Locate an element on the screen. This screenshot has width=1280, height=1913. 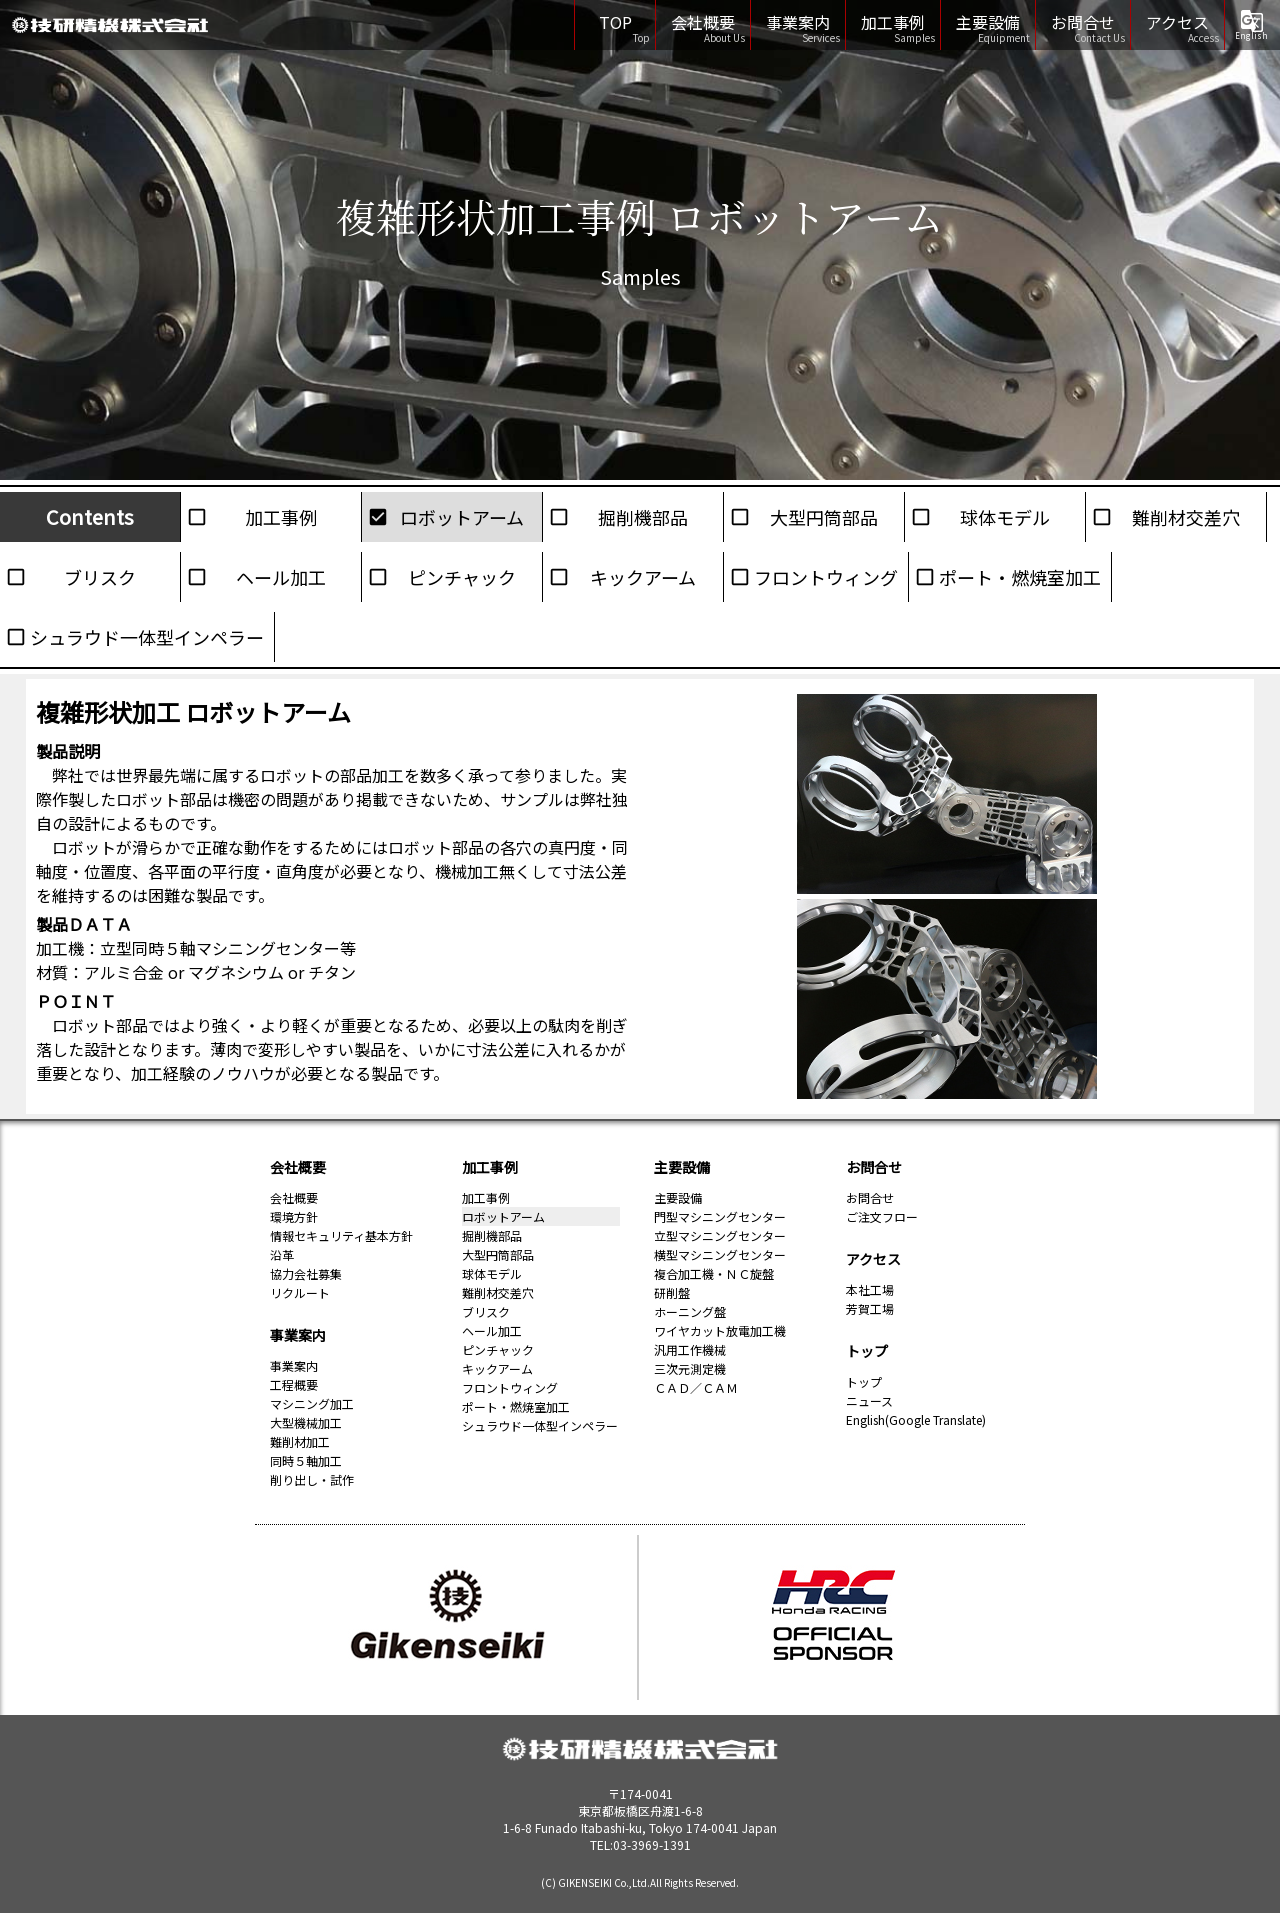
ホーニング盤 is located at coordinates (690, 1311).